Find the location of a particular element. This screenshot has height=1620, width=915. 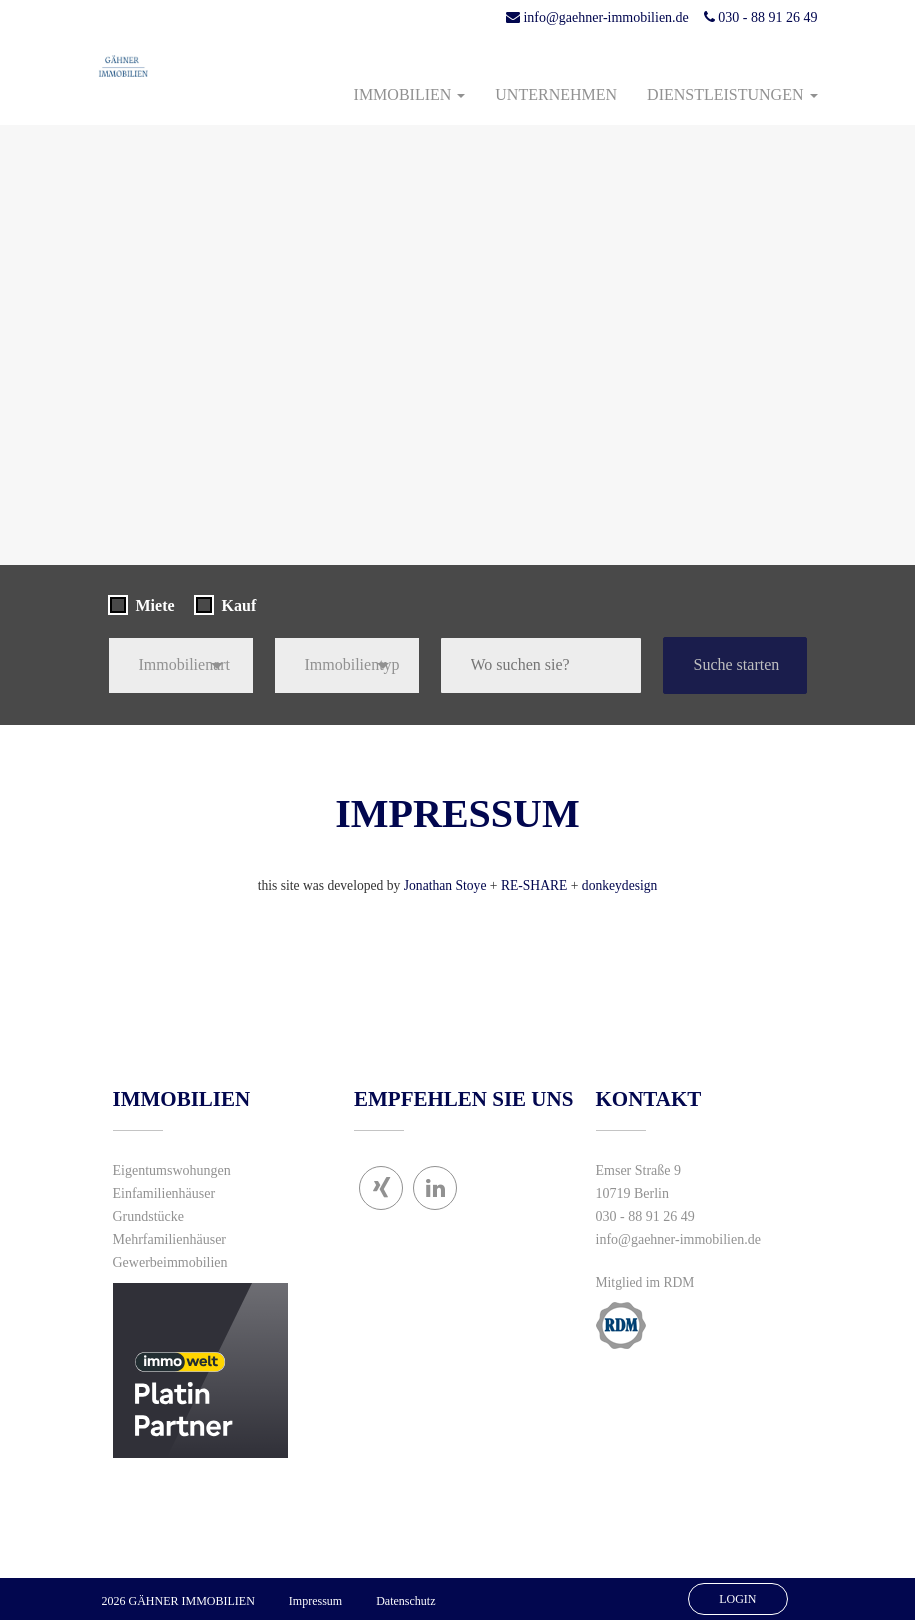

RE-SHARE is located at coordinates (534, 885).